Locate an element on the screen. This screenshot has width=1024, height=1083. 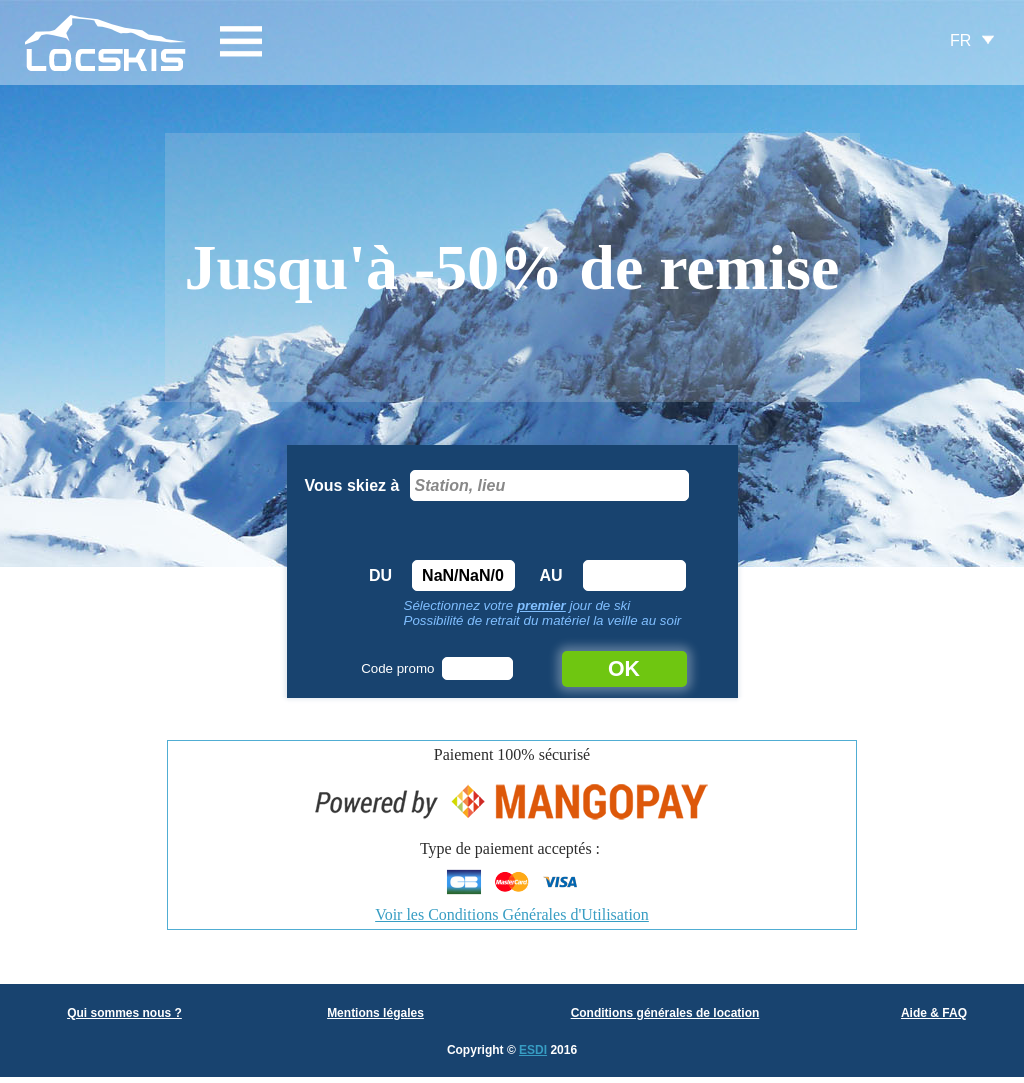
Qui sommes nous ? is located at coordinates (124, 1013).